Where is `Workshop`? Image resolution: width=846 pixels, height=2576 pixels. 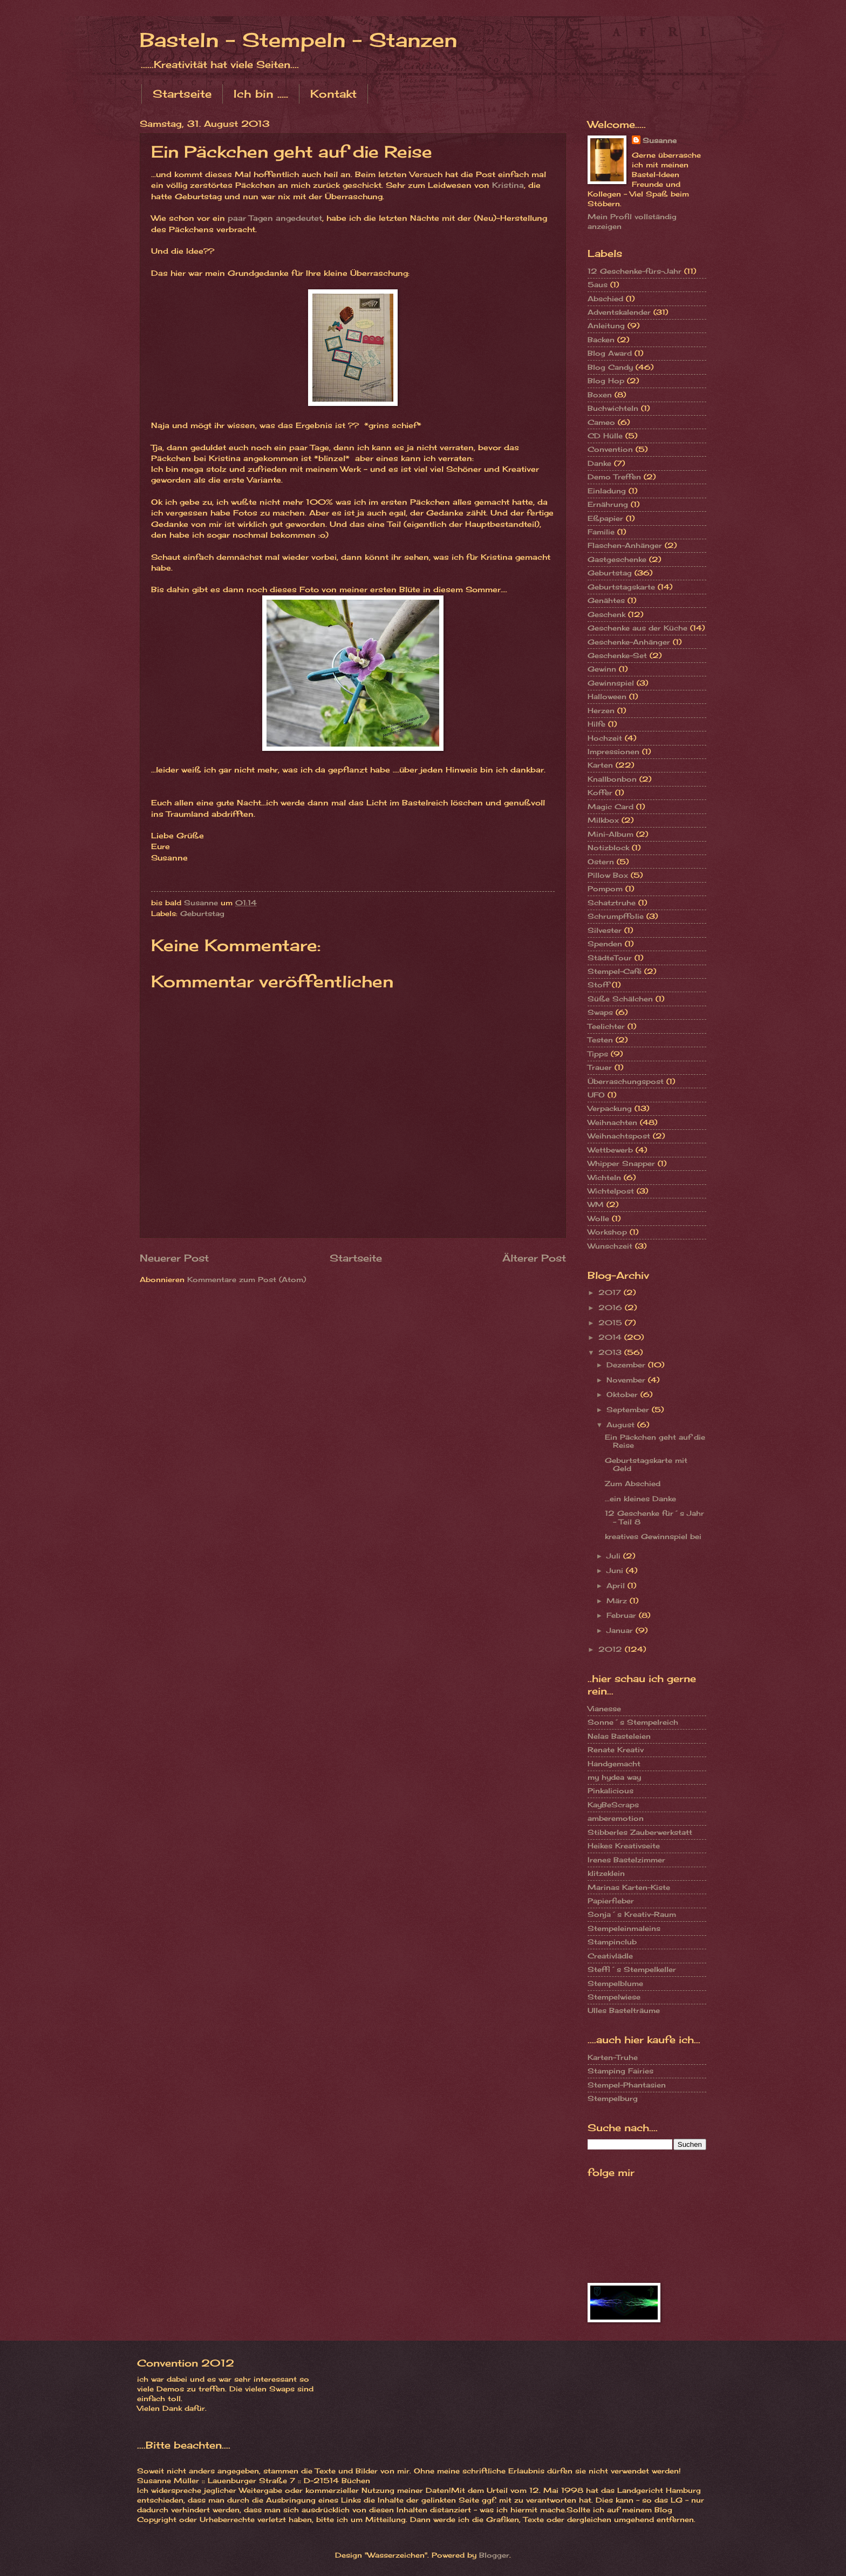 Workshop is located at coordinates (607, 1232).